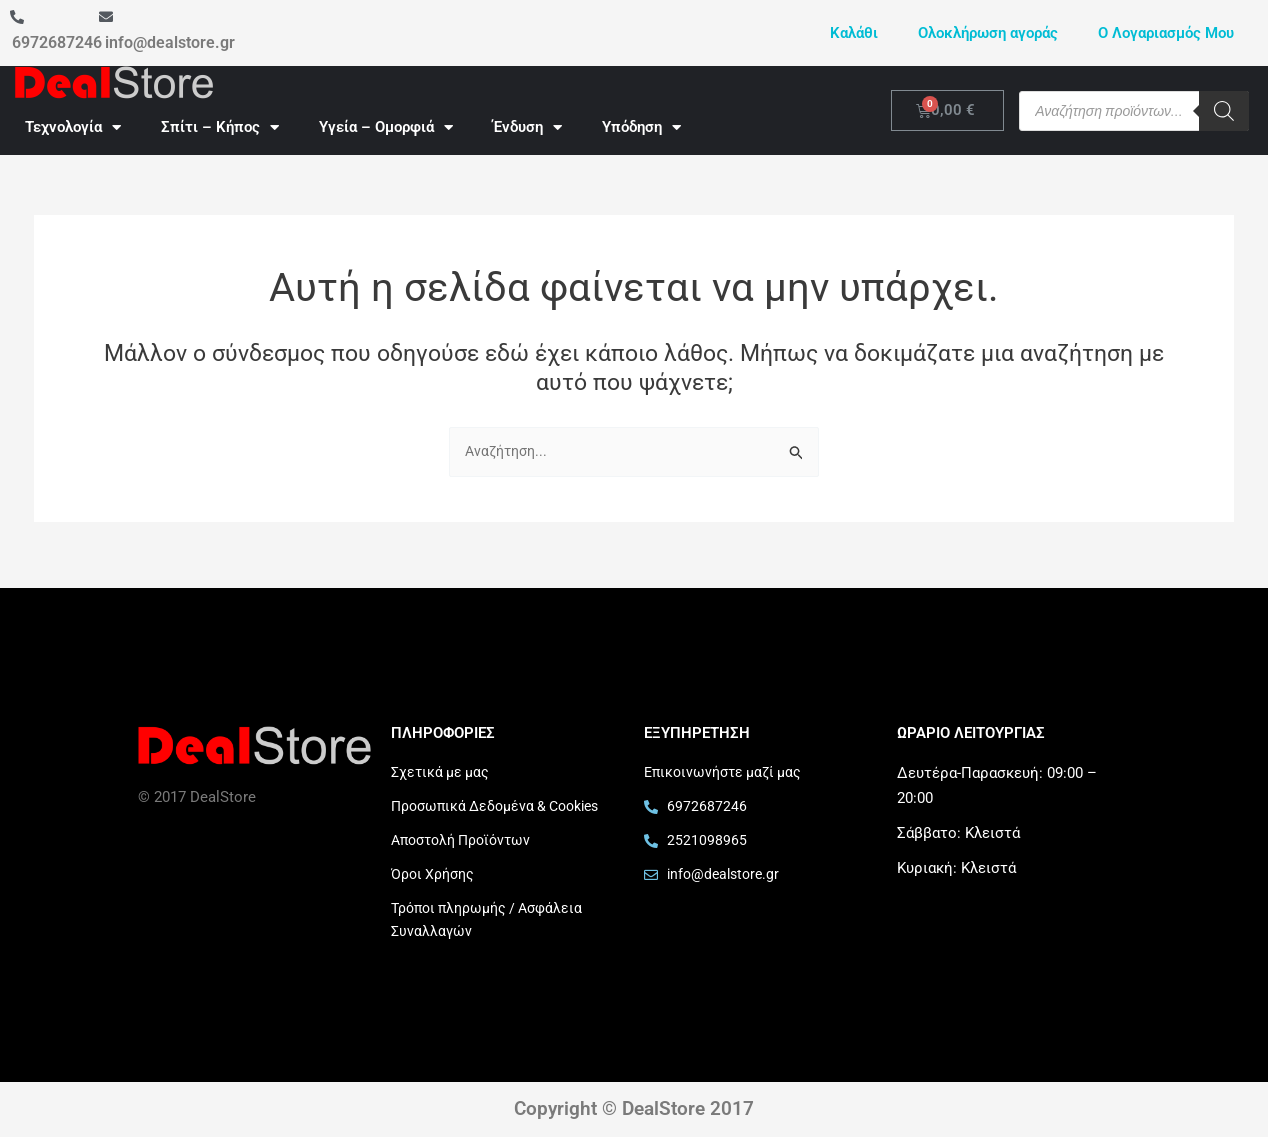 The image size is (1268, 1137). What do you see at coordinates (641, 127) in the screenshot?
I see `Υπόδηση` at bounding box center [641, 127].